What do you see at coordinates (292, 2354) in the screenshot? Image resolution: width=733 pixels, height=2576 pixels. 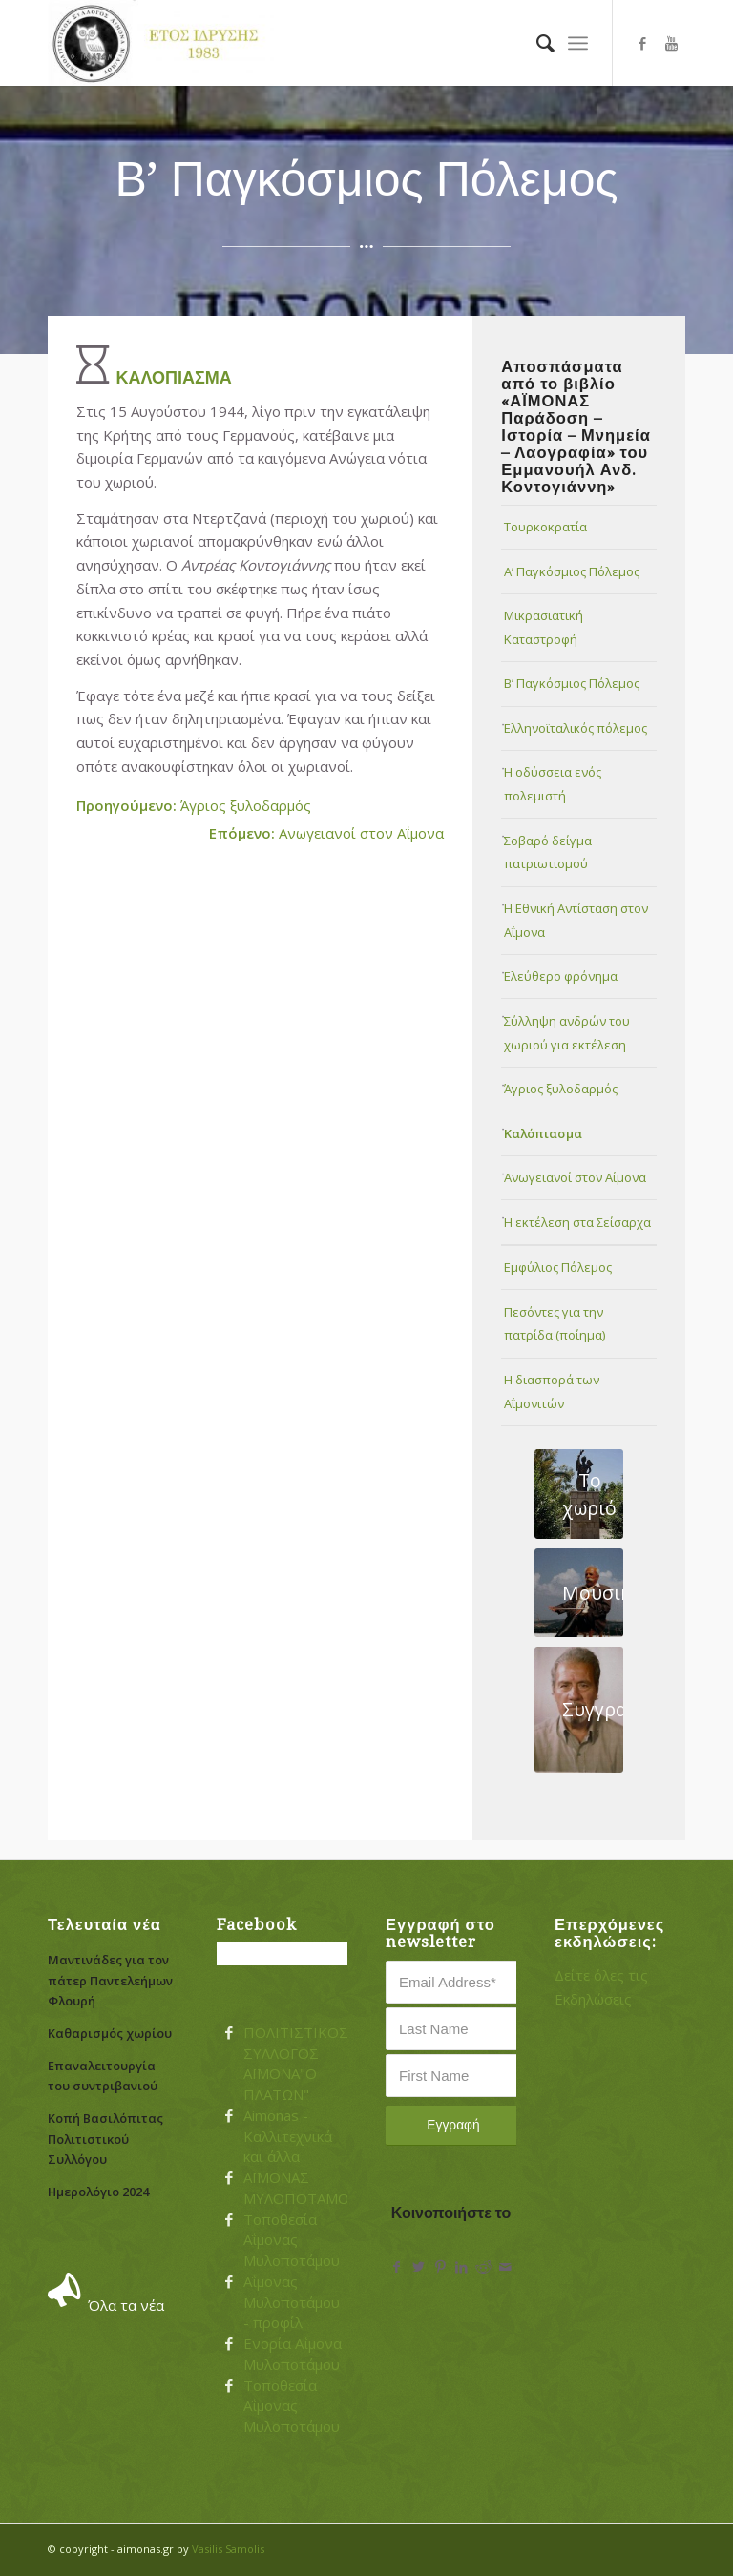 I see `Ενορία Αΐμονα Μυλοποτάμου` at bounding box center [292, 2354].